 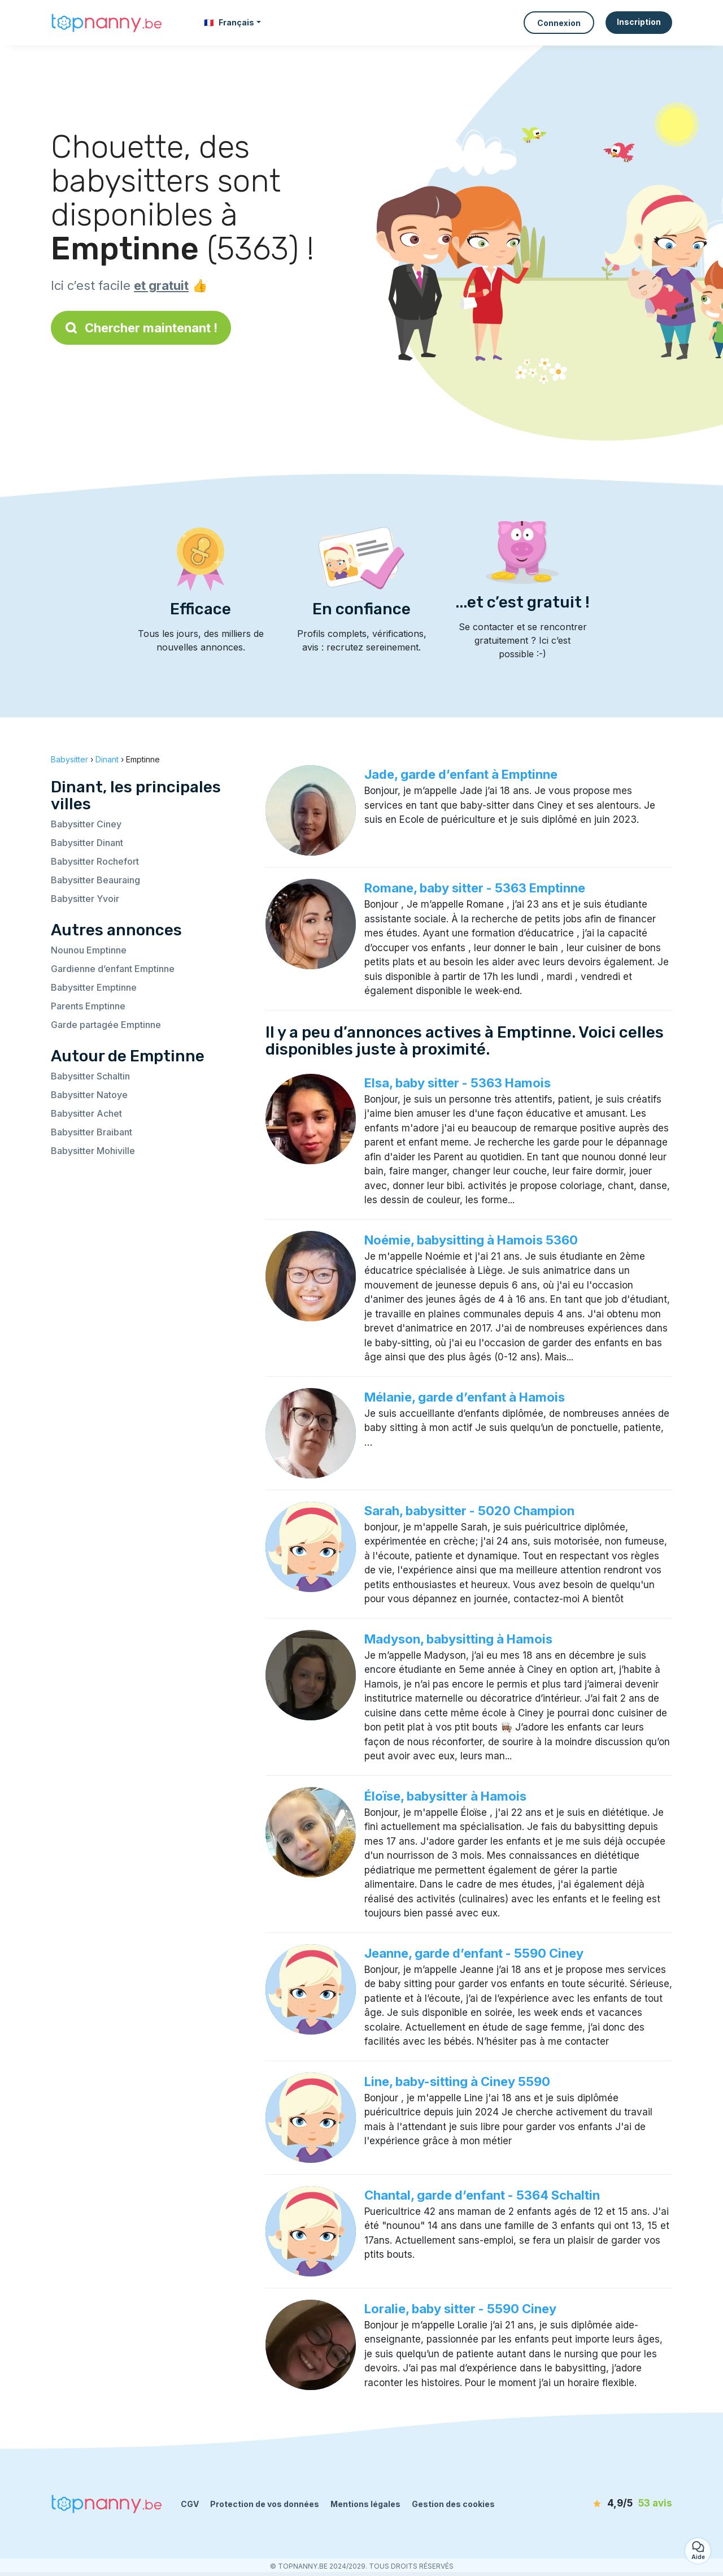 What do you see at coordinates (559, 23) in the screenshot?
I see `Connexion` at bounding box center [559, 23].